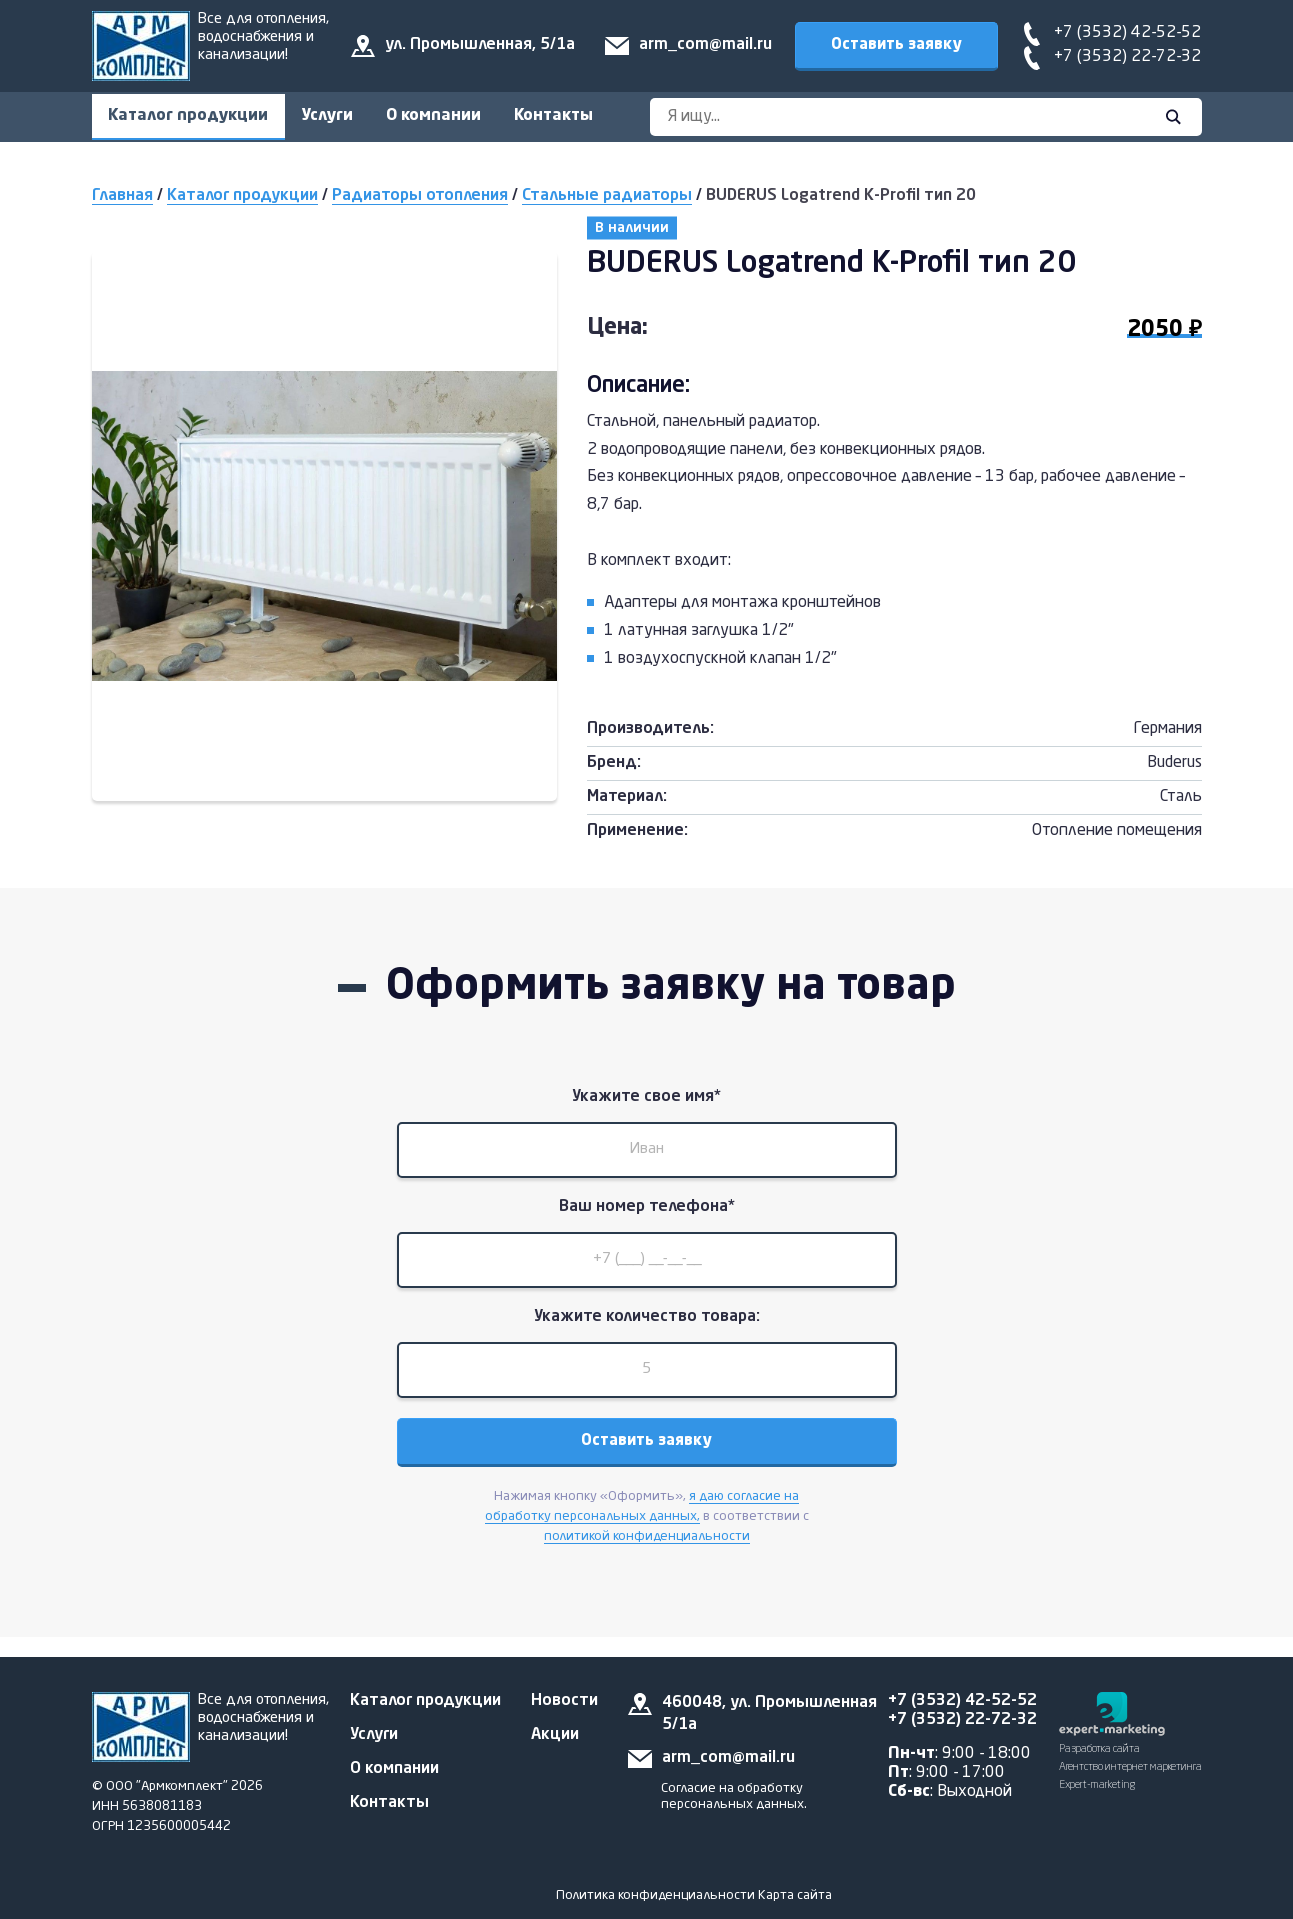  I want to click on Новости, so click(564, 1701).